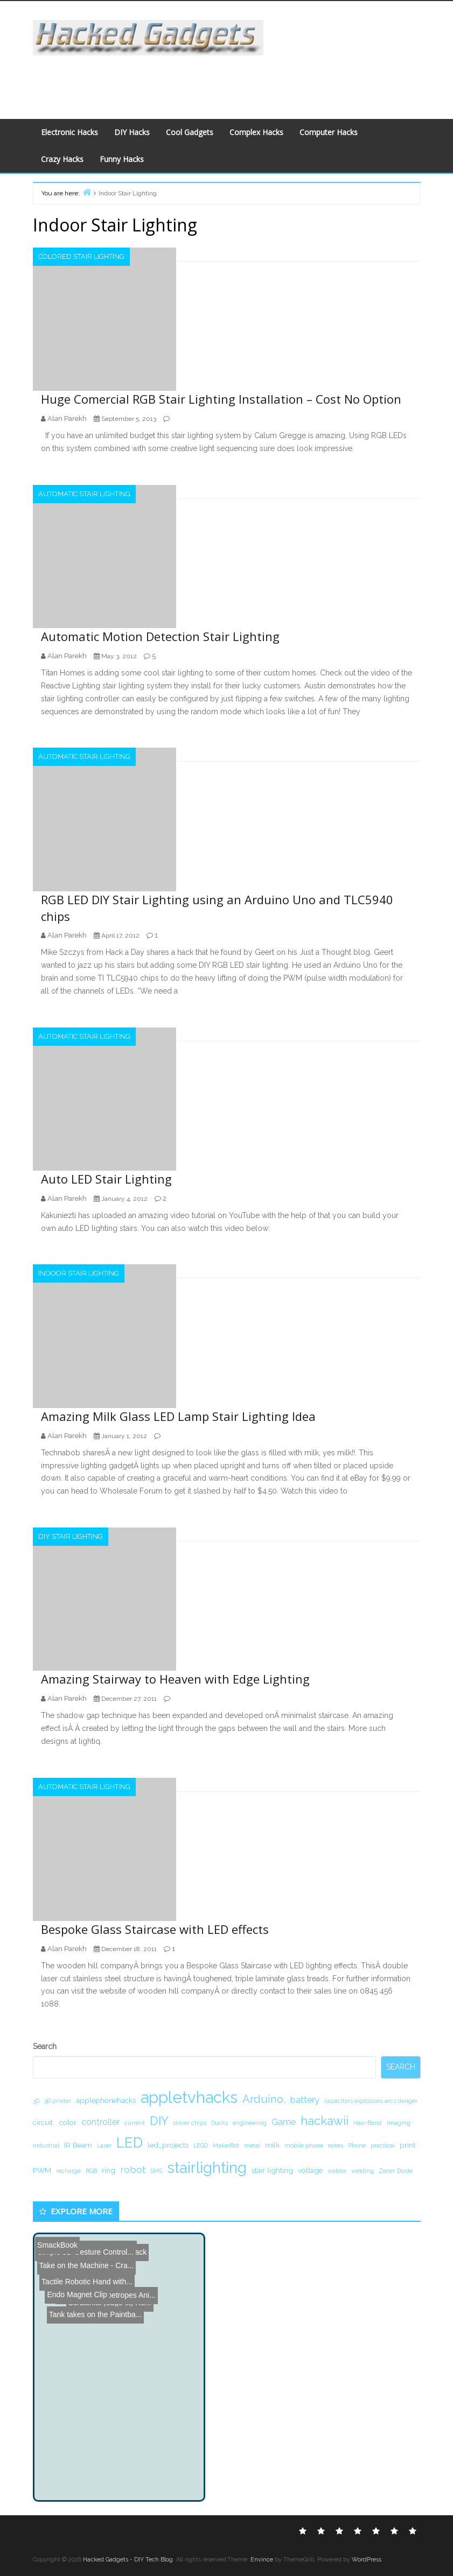  Describe the element at coordinates (335, 2145) in the screenshot. I see `notes [notes (1 item)]` at that location.